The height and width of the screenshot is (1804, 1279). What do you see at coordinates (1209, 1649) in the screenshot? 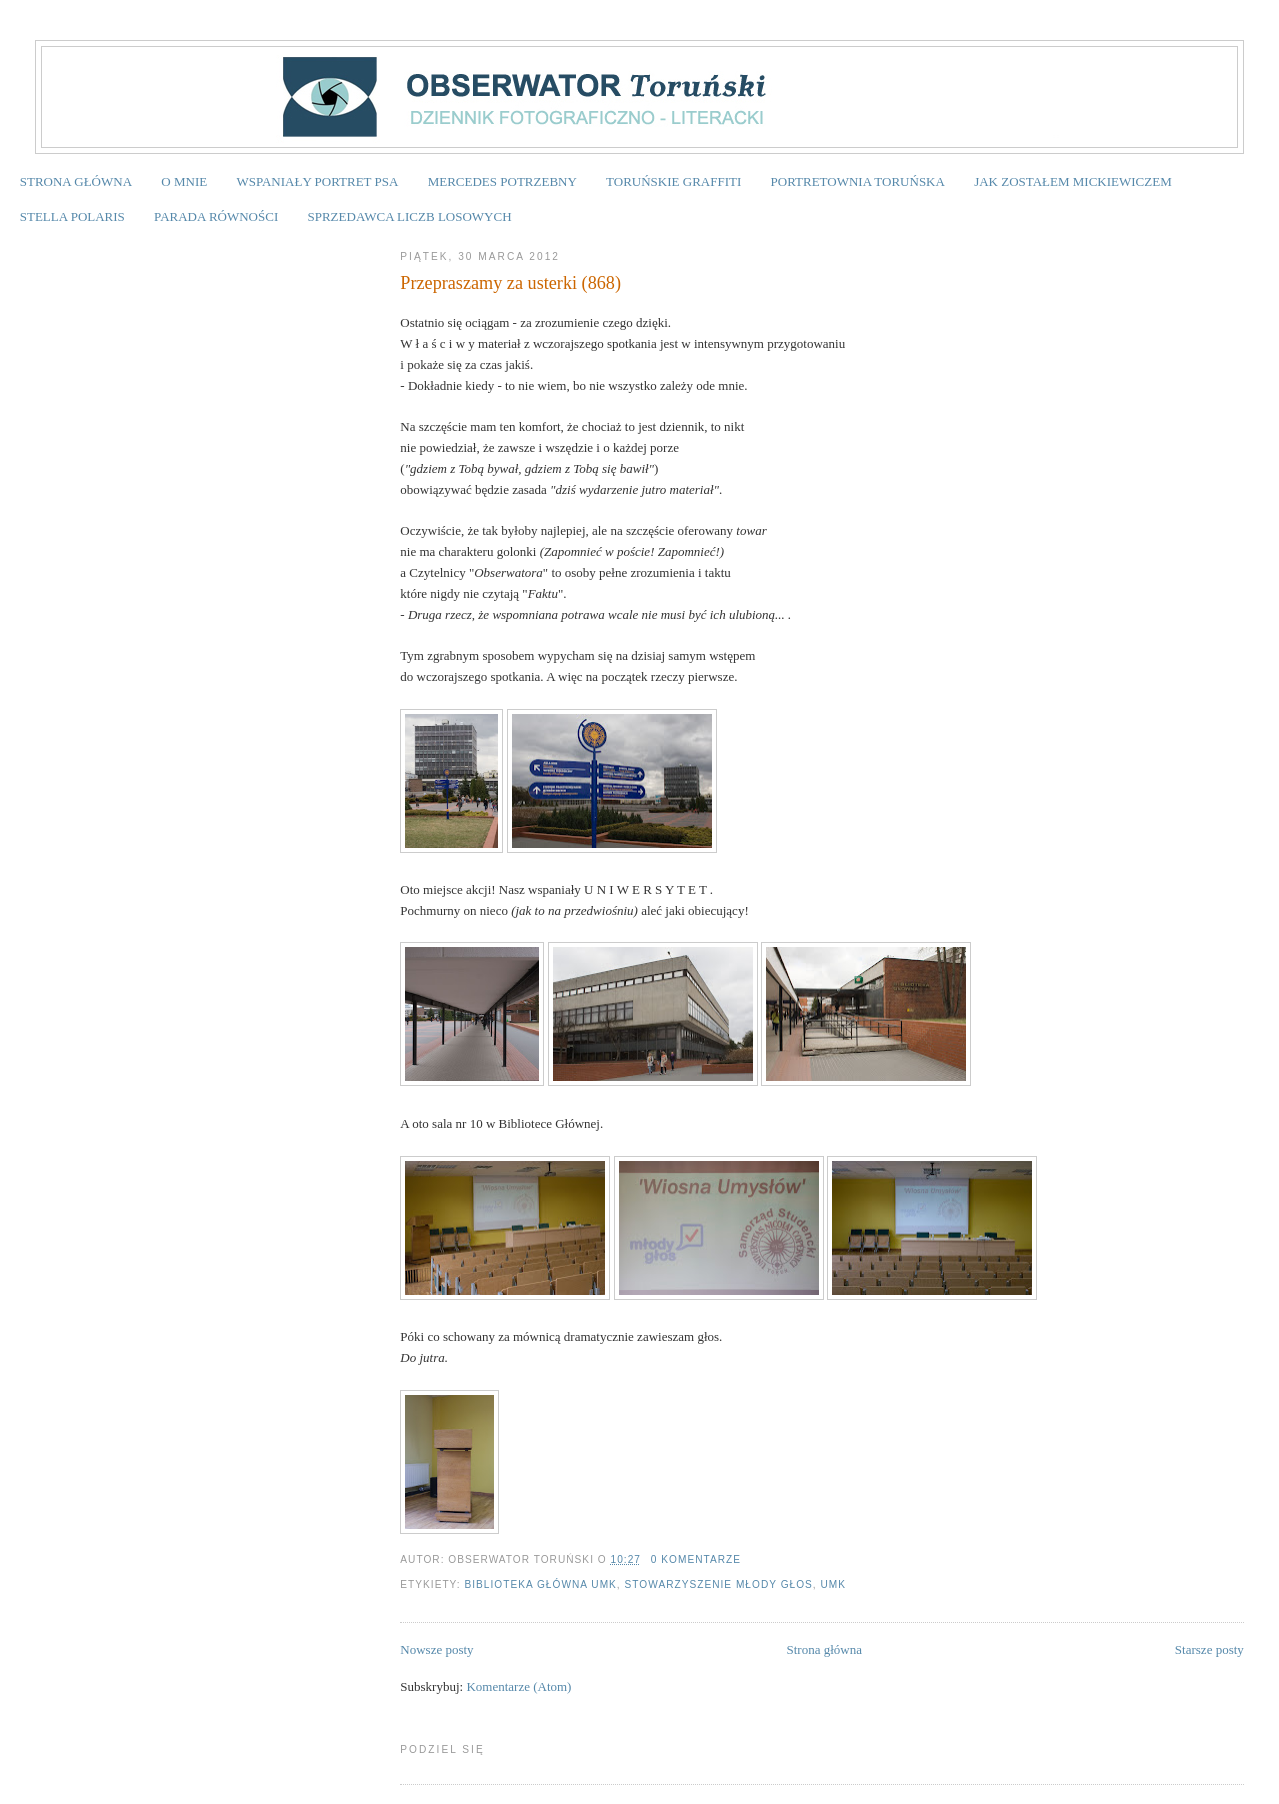
I see `Starsze posty` at bounding box center [1209, 1649].